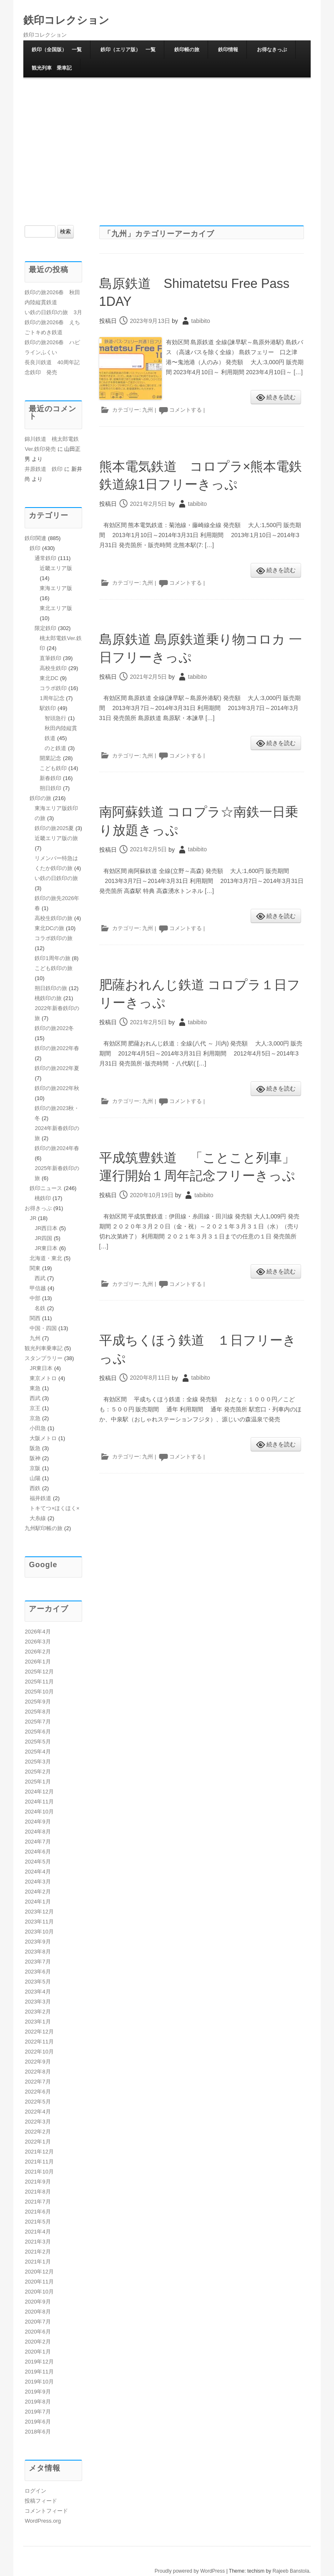 The width and height of the screenshot is (334, 2576). Describe the element at coordinates (37, 1881) in the screenshot. I see `2024年3月` at that location.